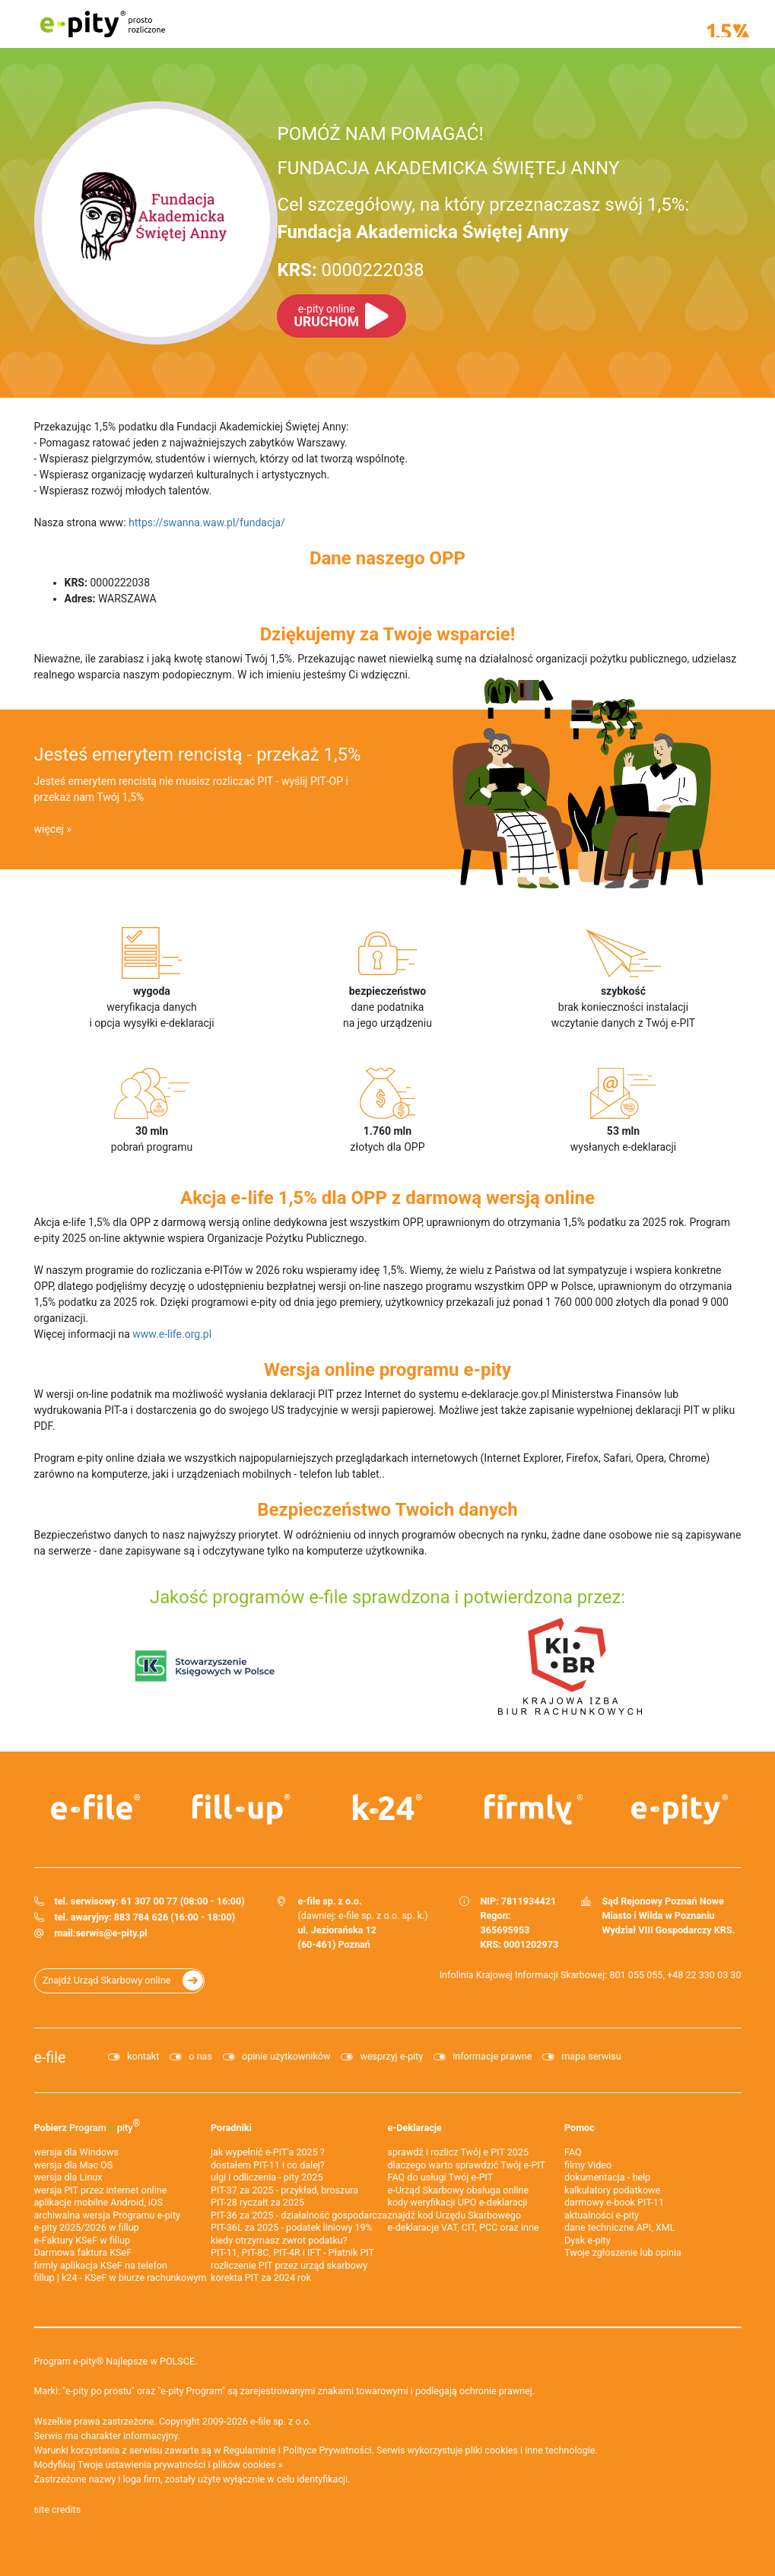  I want to click on e-Urząd Skarbowy obsługa online, so click(458, 2190).